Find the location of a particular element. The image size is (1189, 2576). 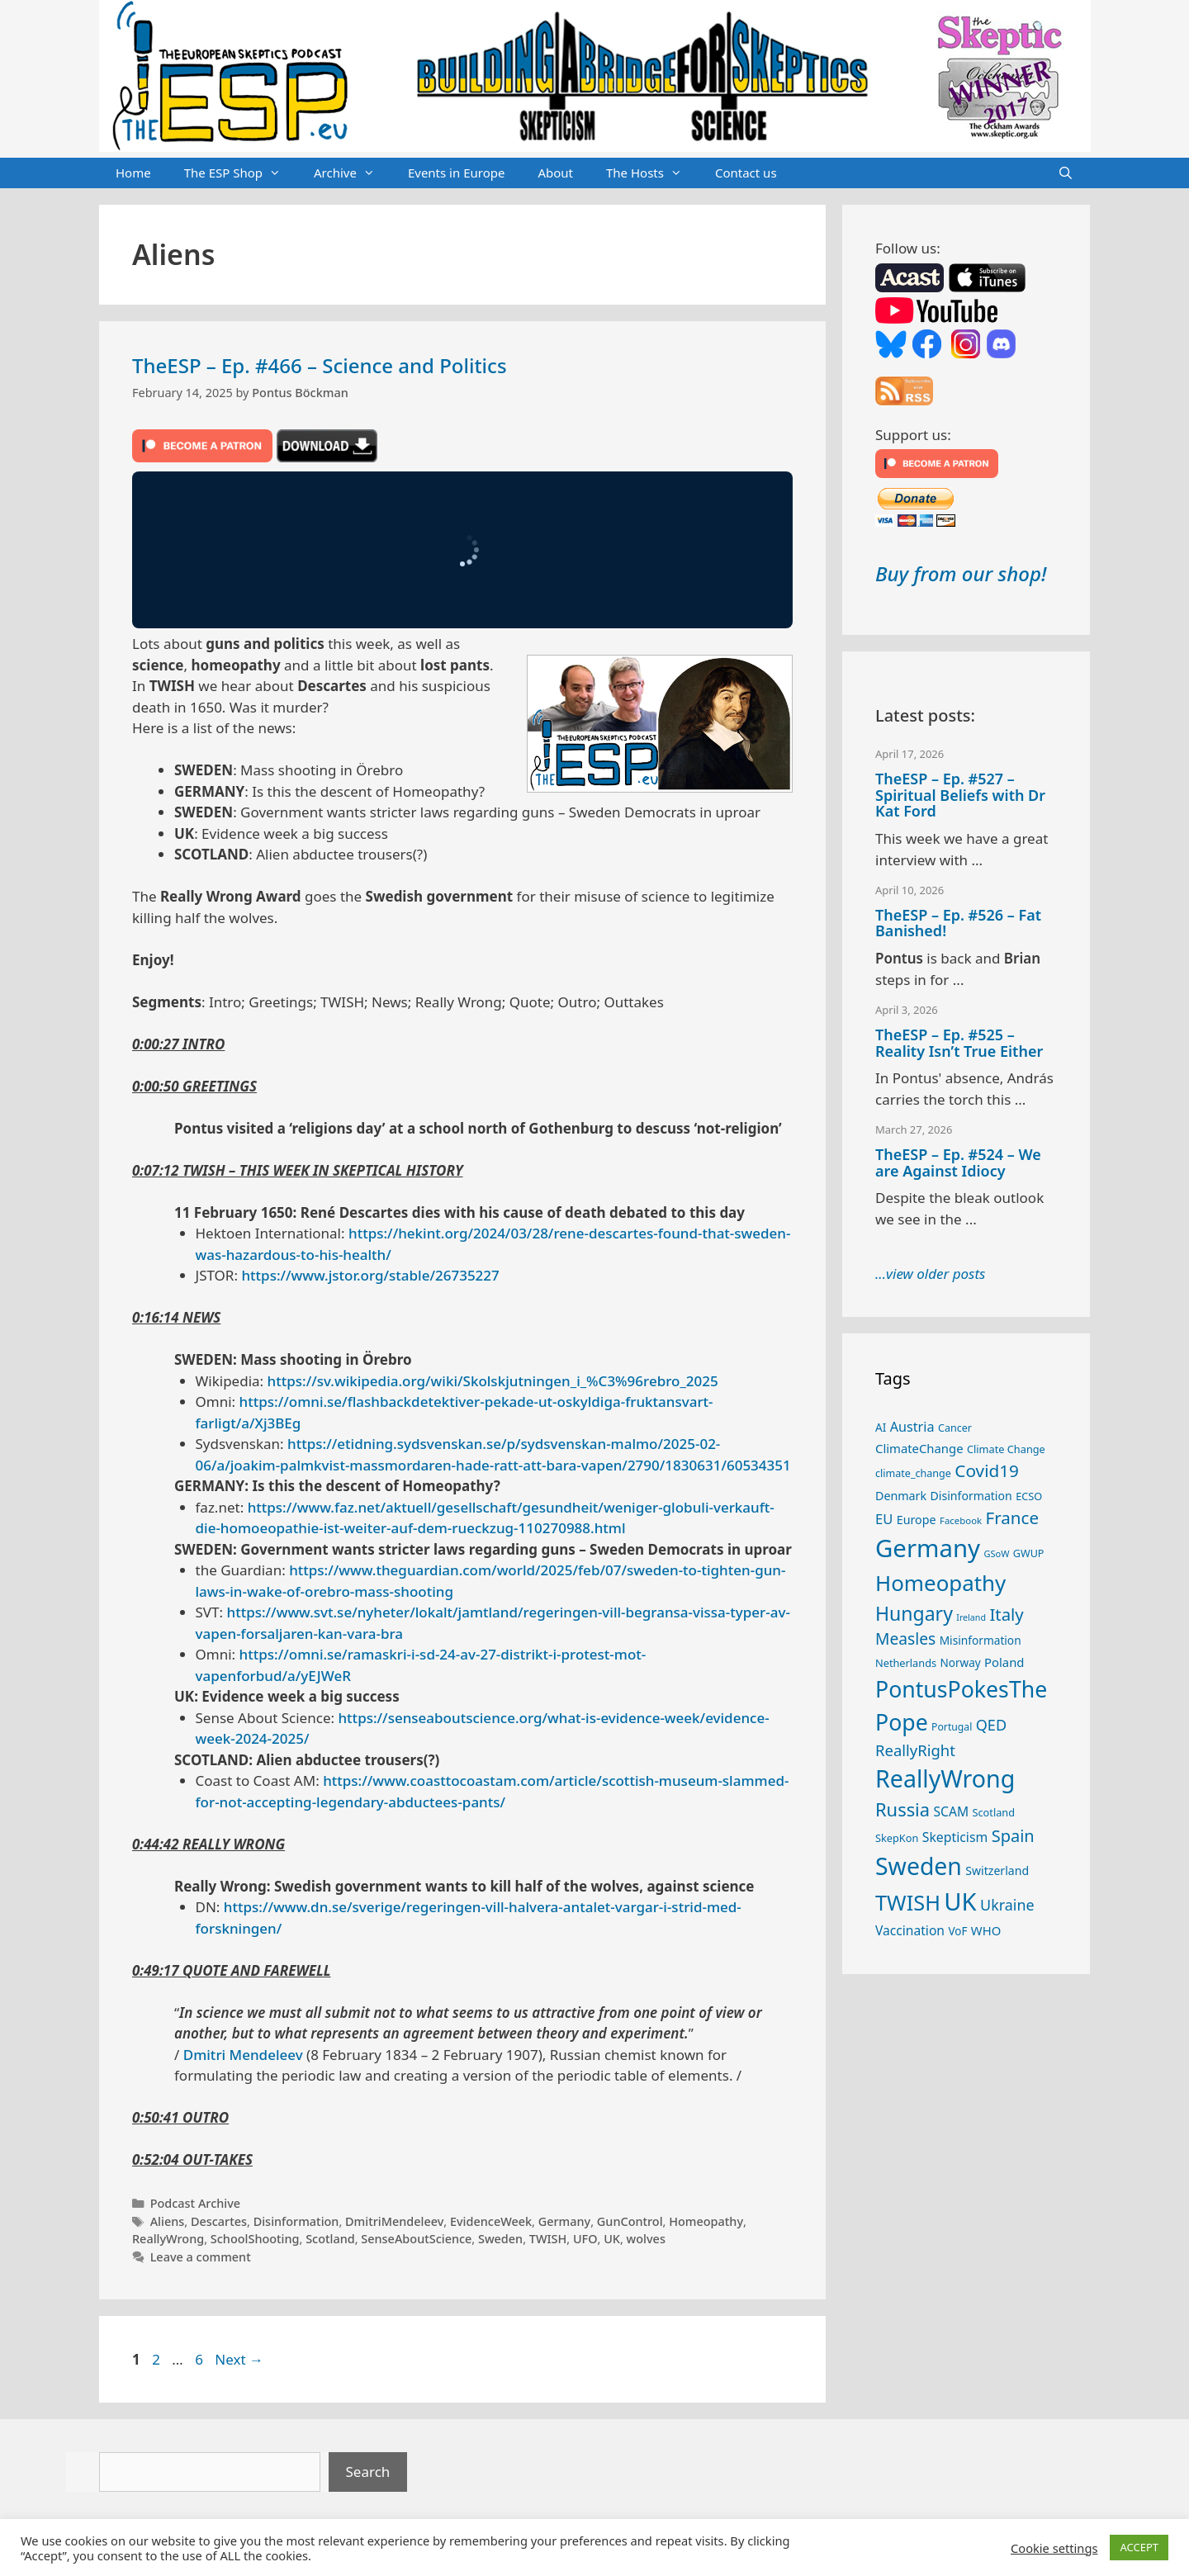

Scotland is located at coordinates (330, 2239).